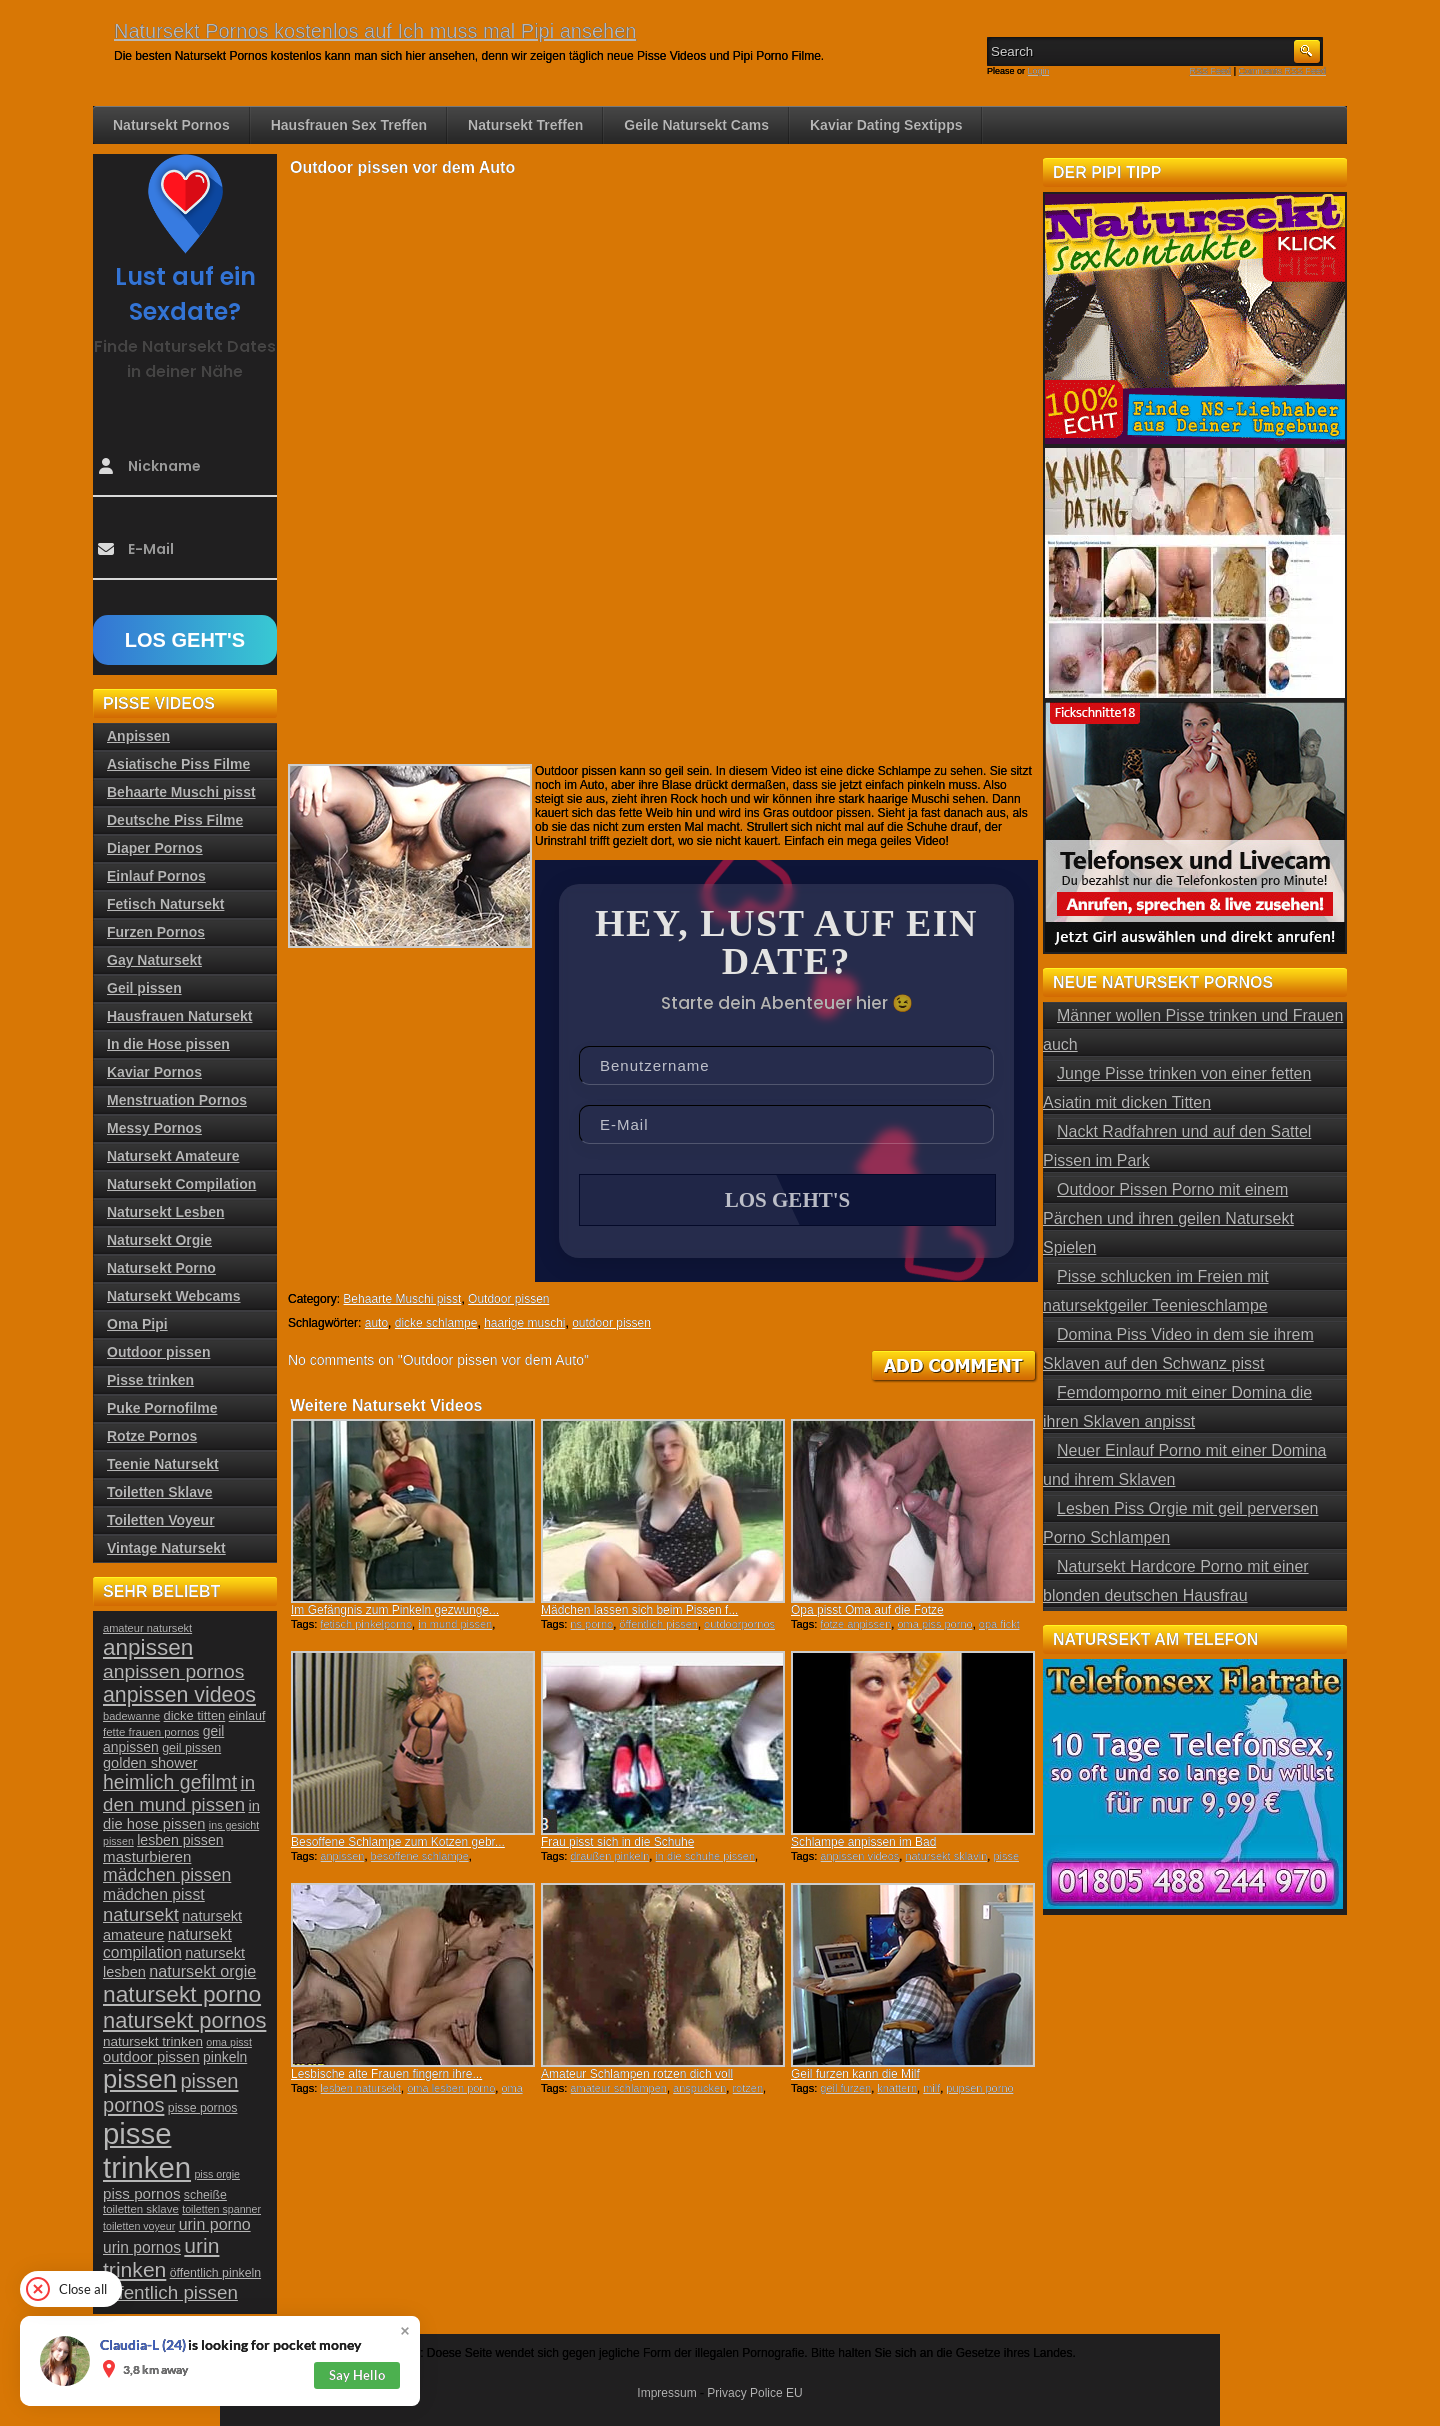 The image size is (1440, 2426). Describe the element at coordinates (1039, 71) in the screenshot. I see `Login` at that location.